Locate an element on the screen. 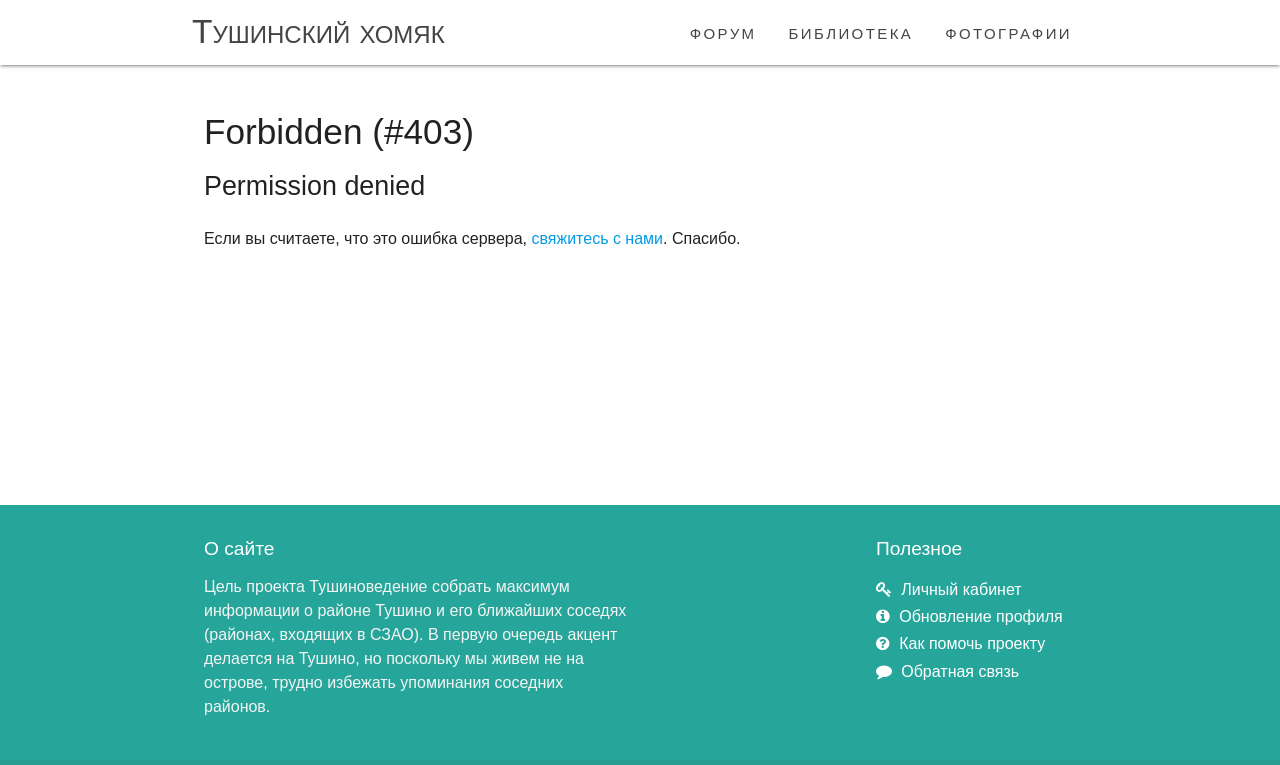 The image size is (1280, 765). свяжитесь с нами is located at coordinates (597, 238).